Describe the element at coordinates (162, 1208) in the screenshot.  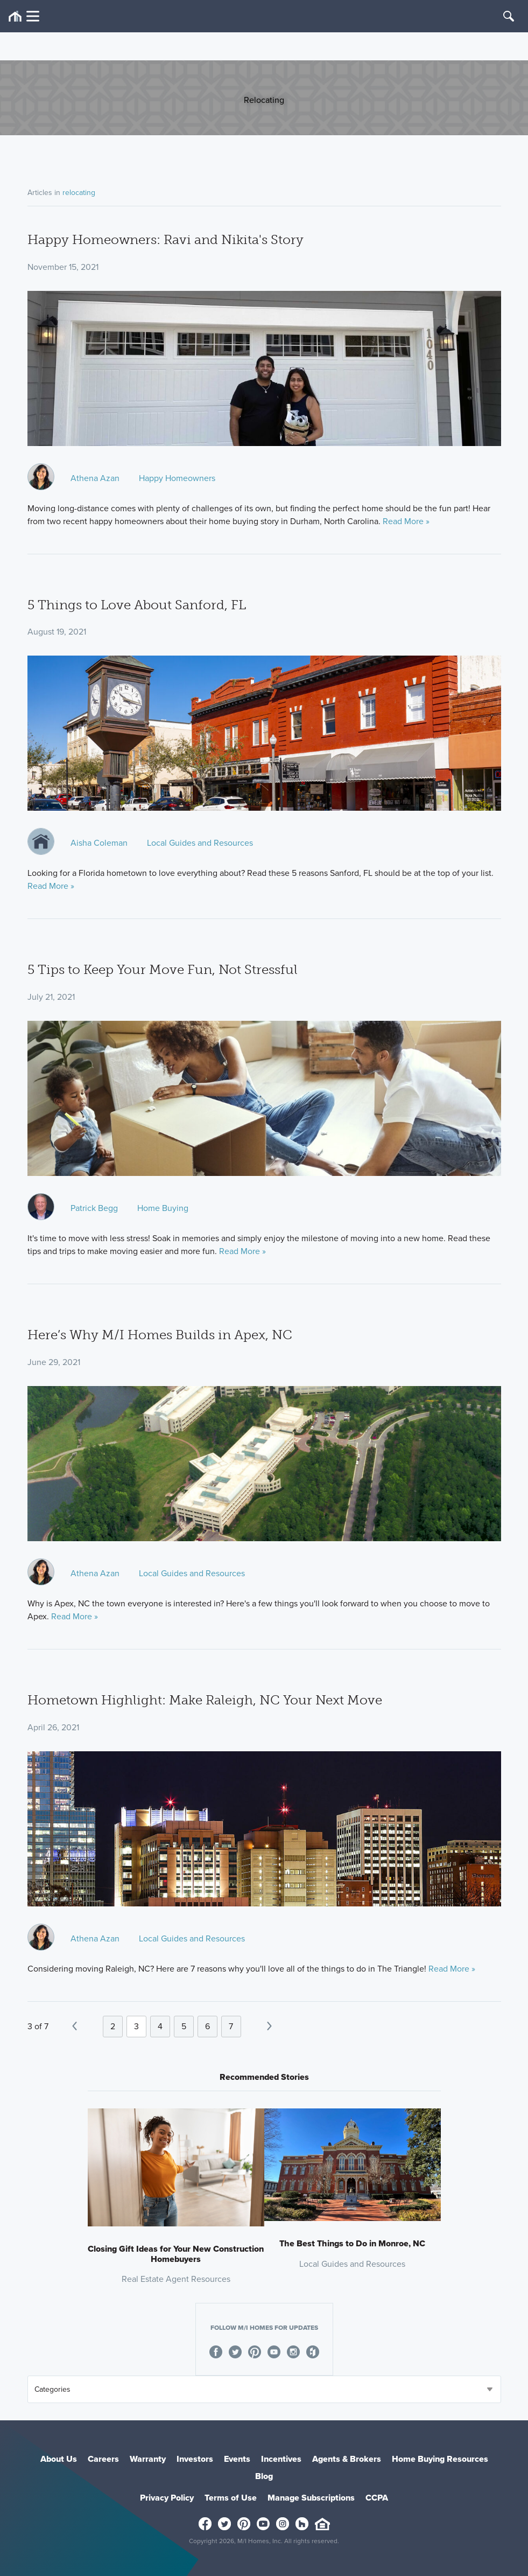
I see `Home Buying` at that location.